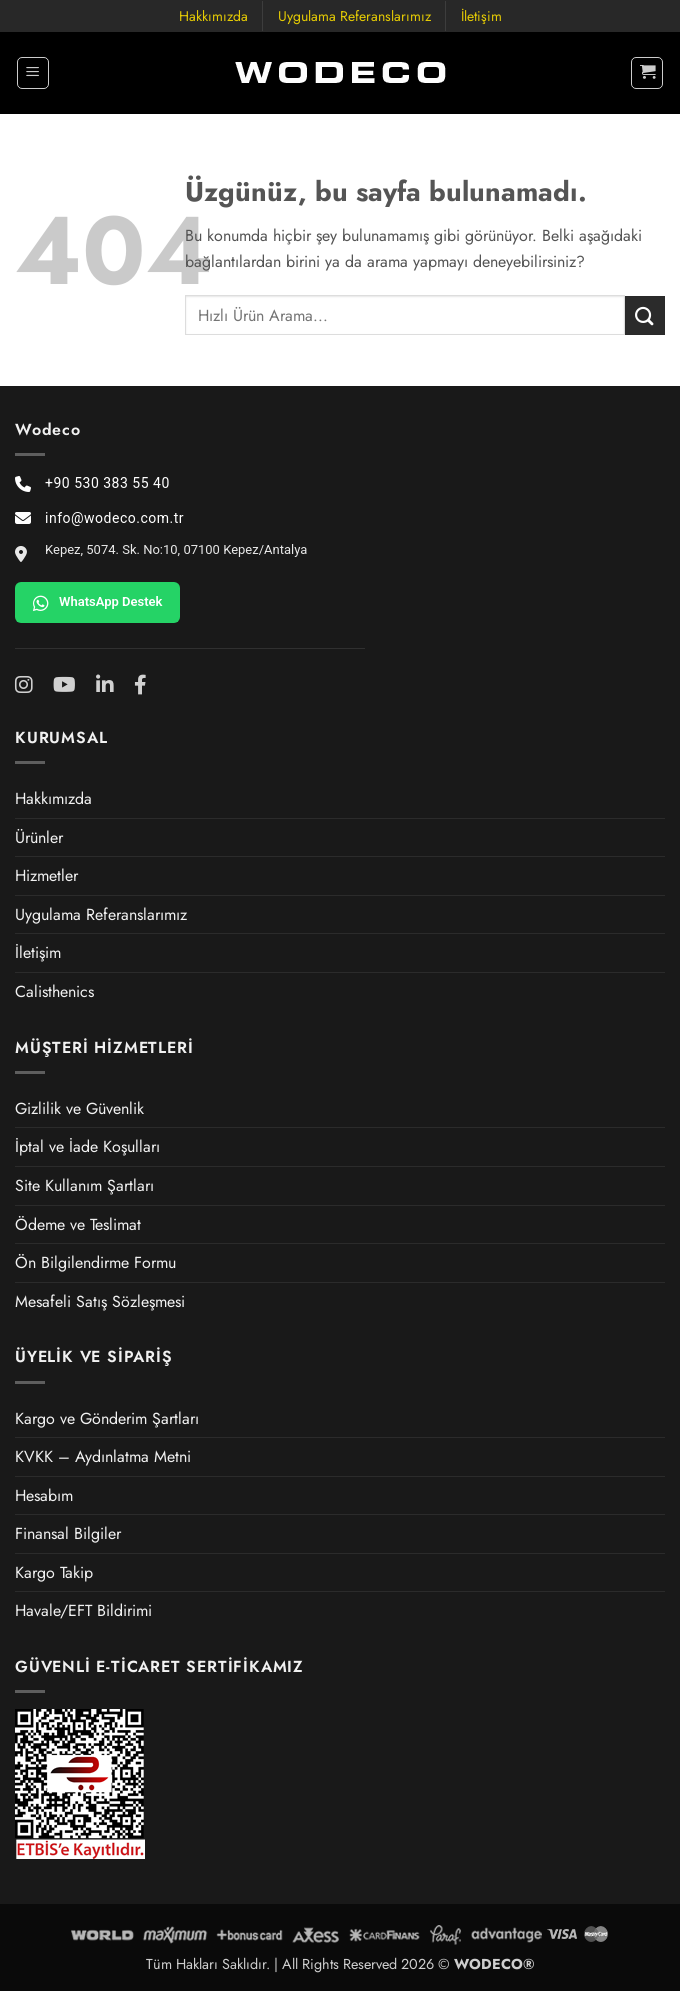 This screenshot has width=680, height=1991. I want to click on WhatsApp Destek, so click(97, 603).